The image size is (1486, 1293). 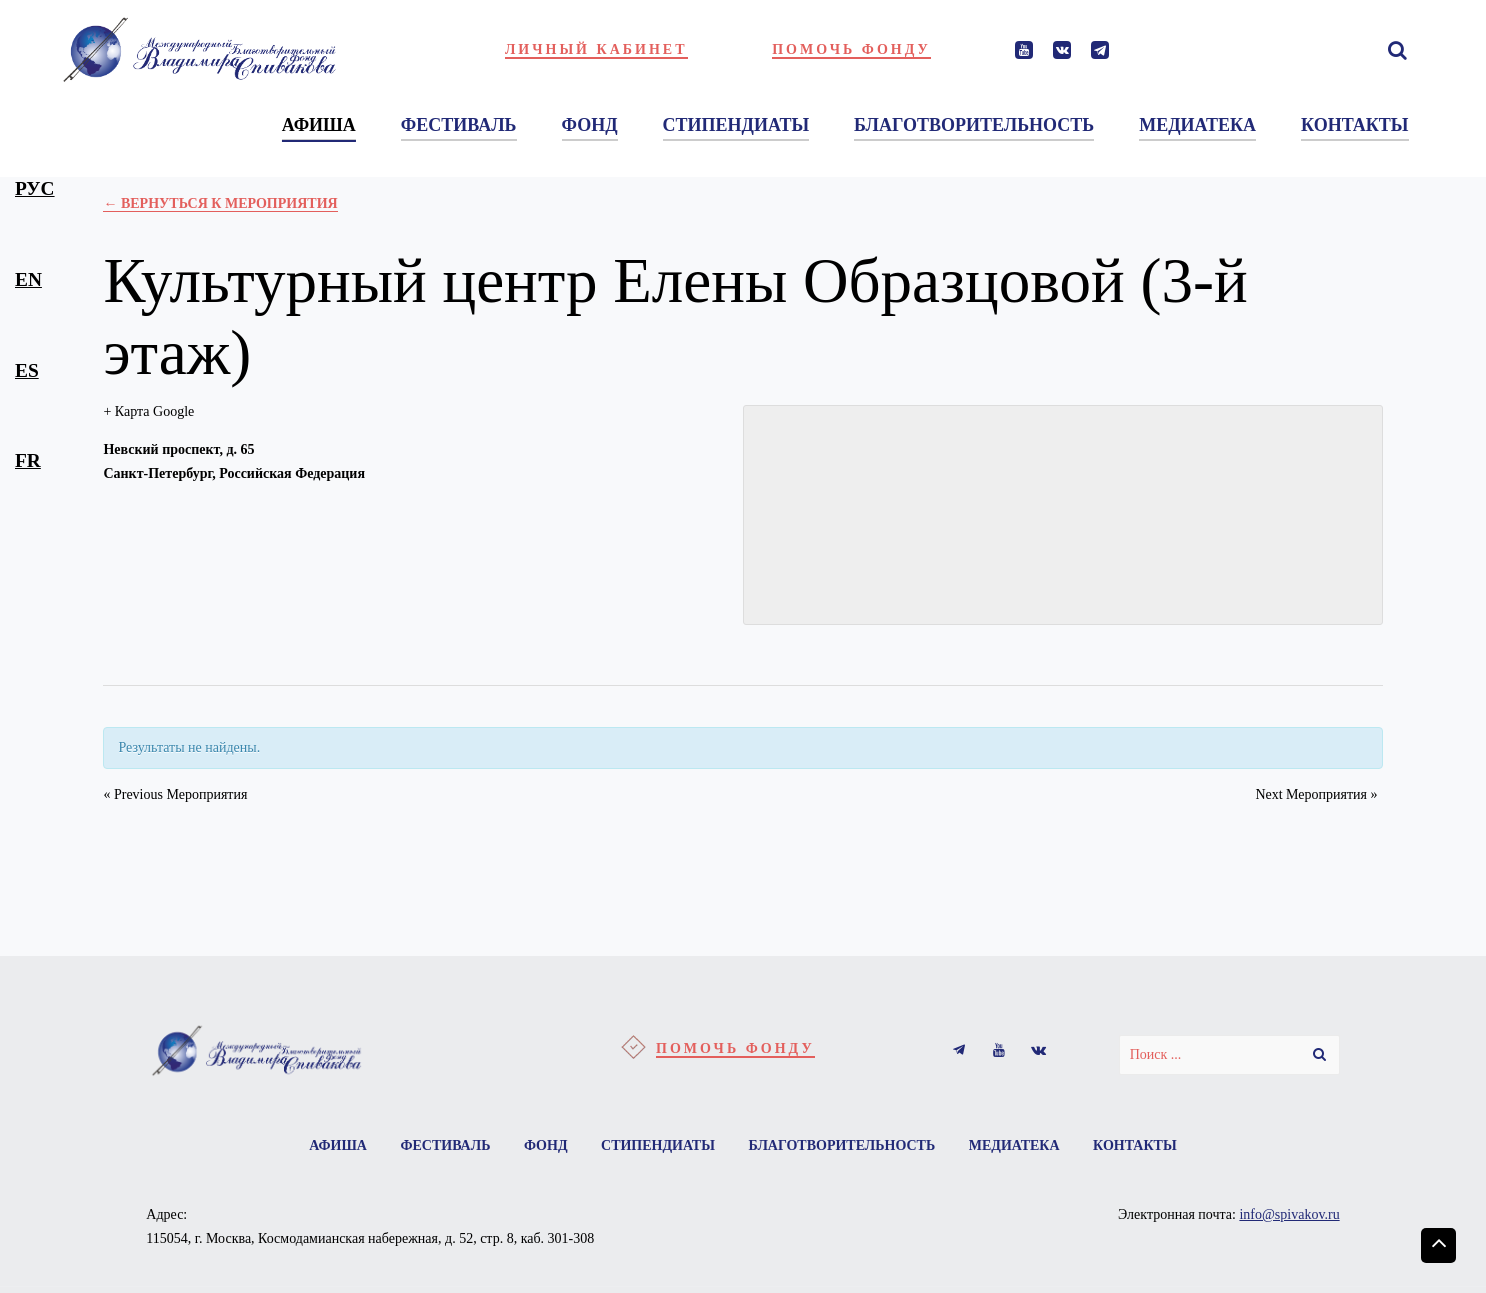 I want to click on Контакты, so click(x=1135, y=1145).